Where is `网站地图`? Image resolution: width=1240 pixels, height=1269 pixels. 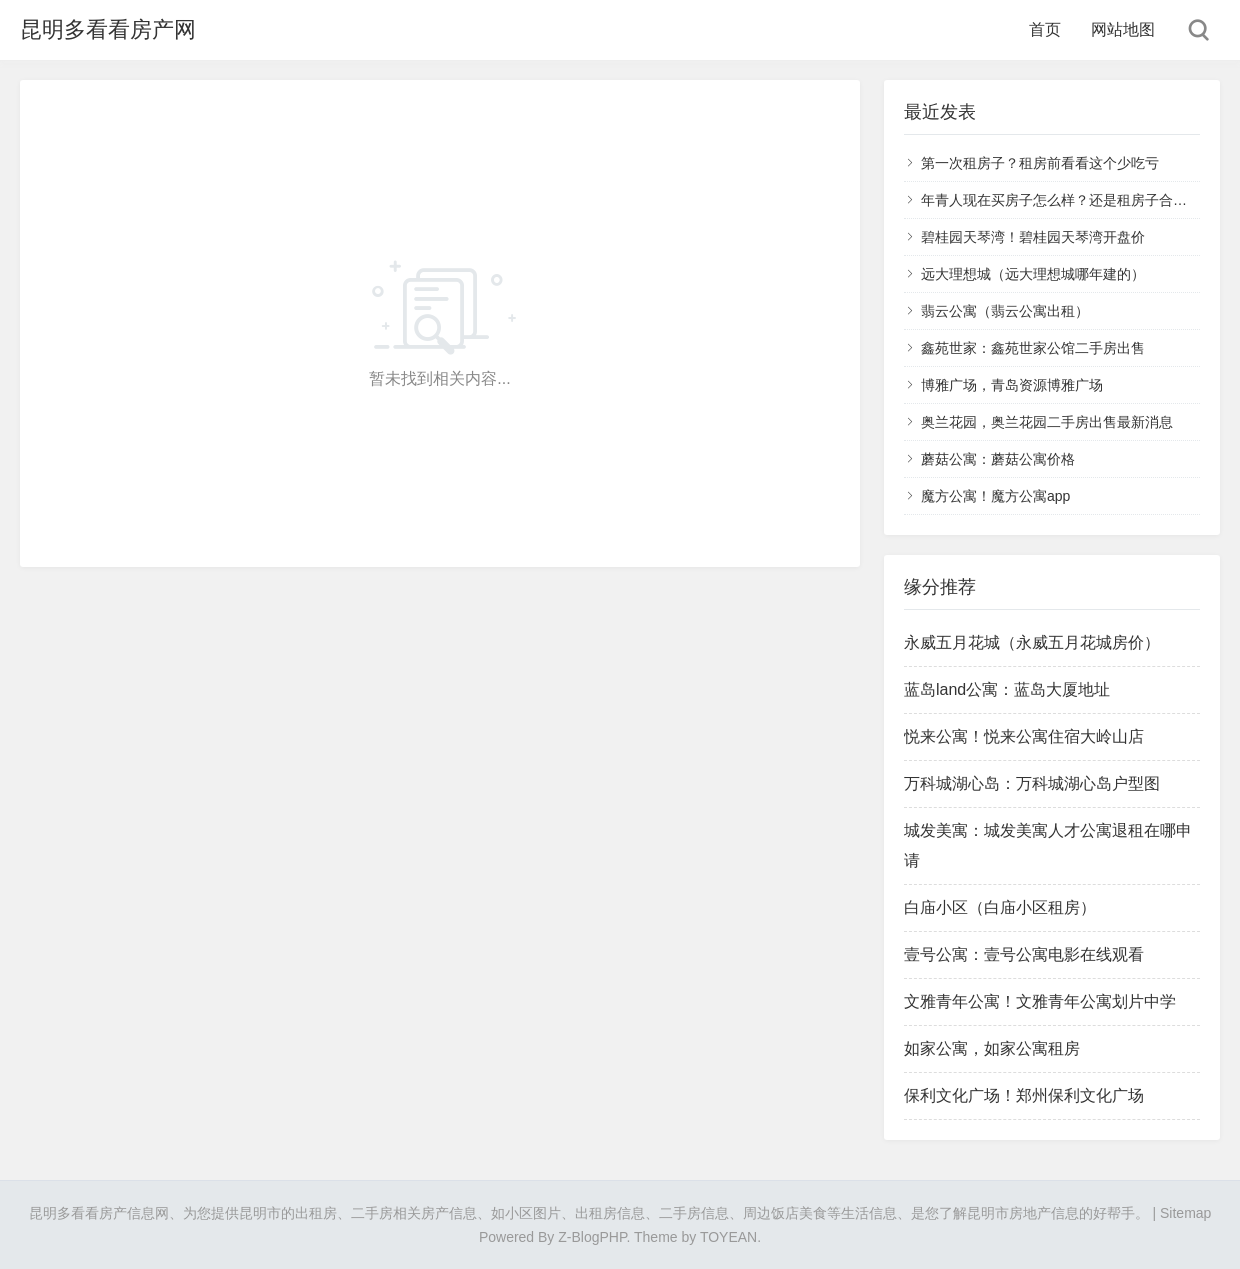
网站地图 is located at coordinates (1123, 29).